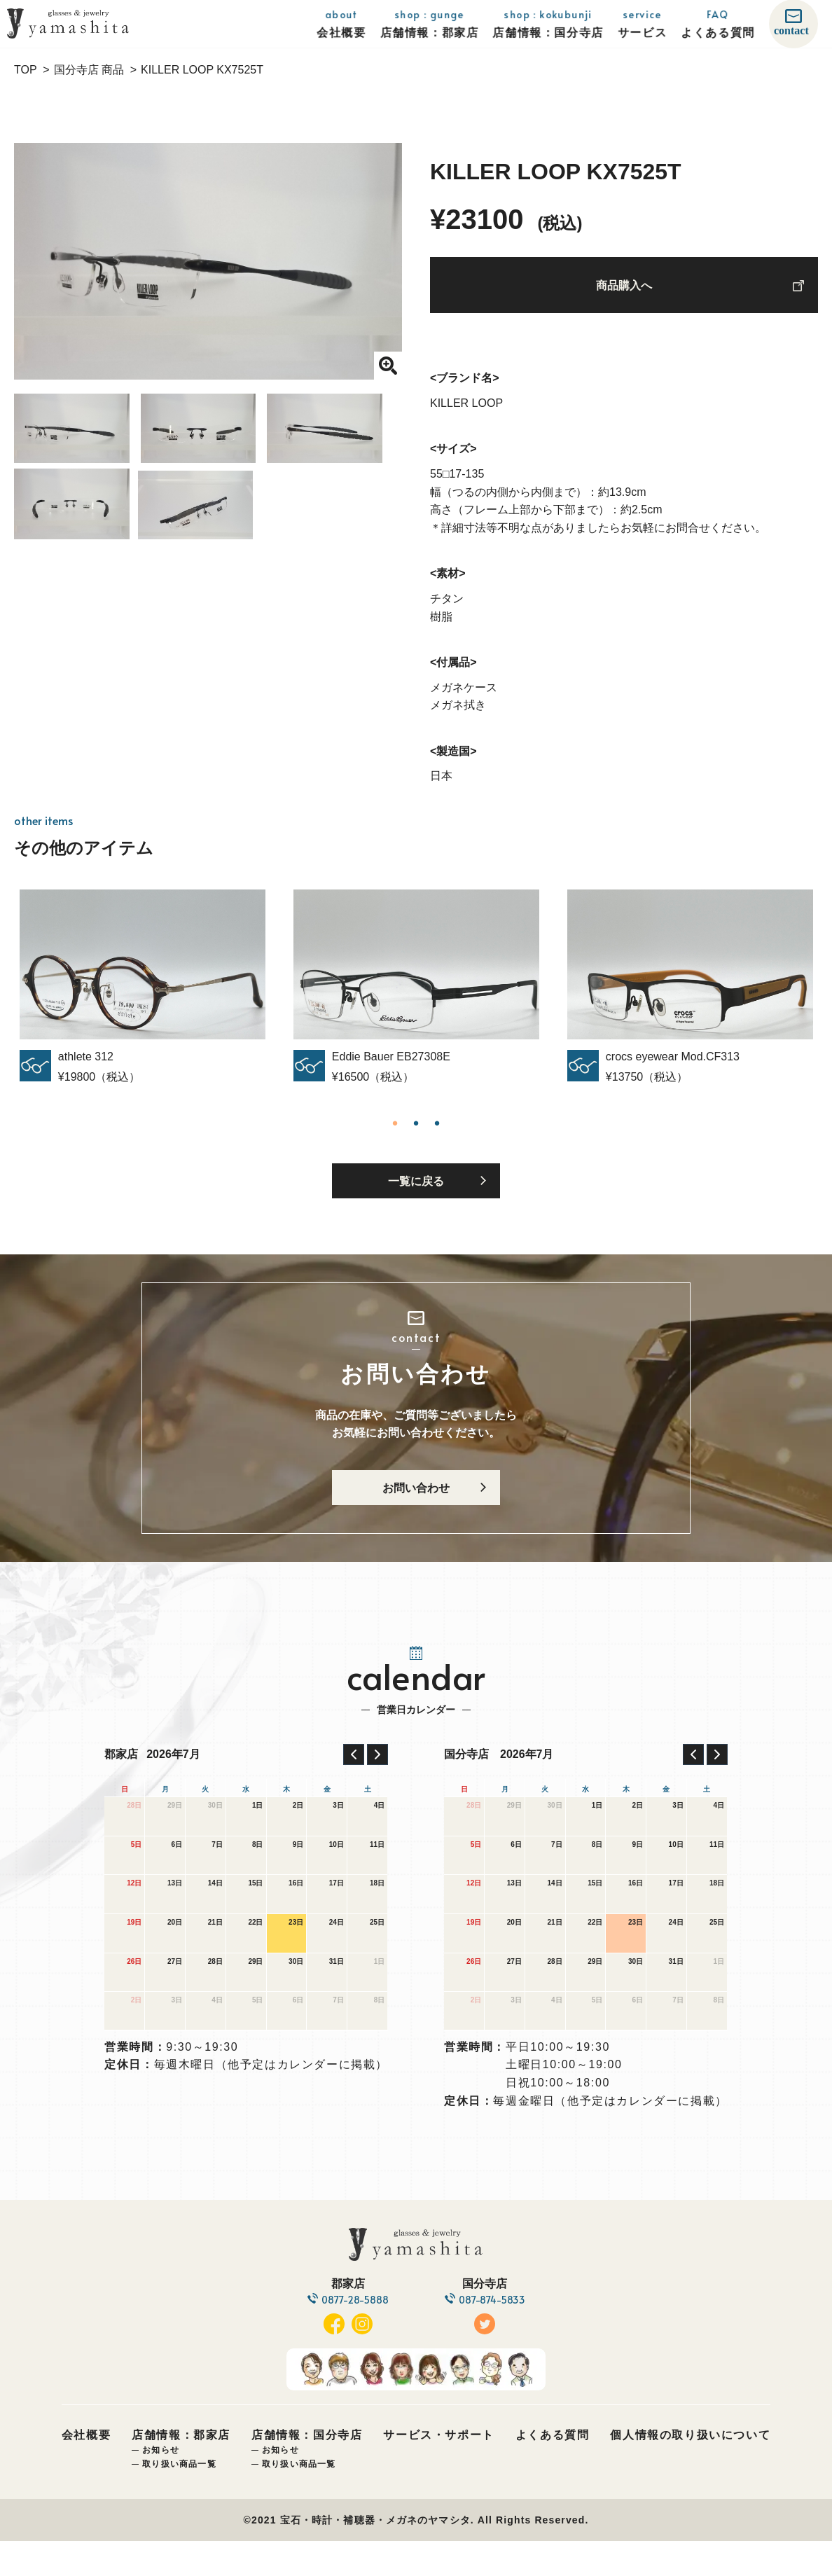  What do you see at coordinates (181, 2471) in the screenshot?
I see `店舗情報：郡家店` at bounding box center [181, 2471].